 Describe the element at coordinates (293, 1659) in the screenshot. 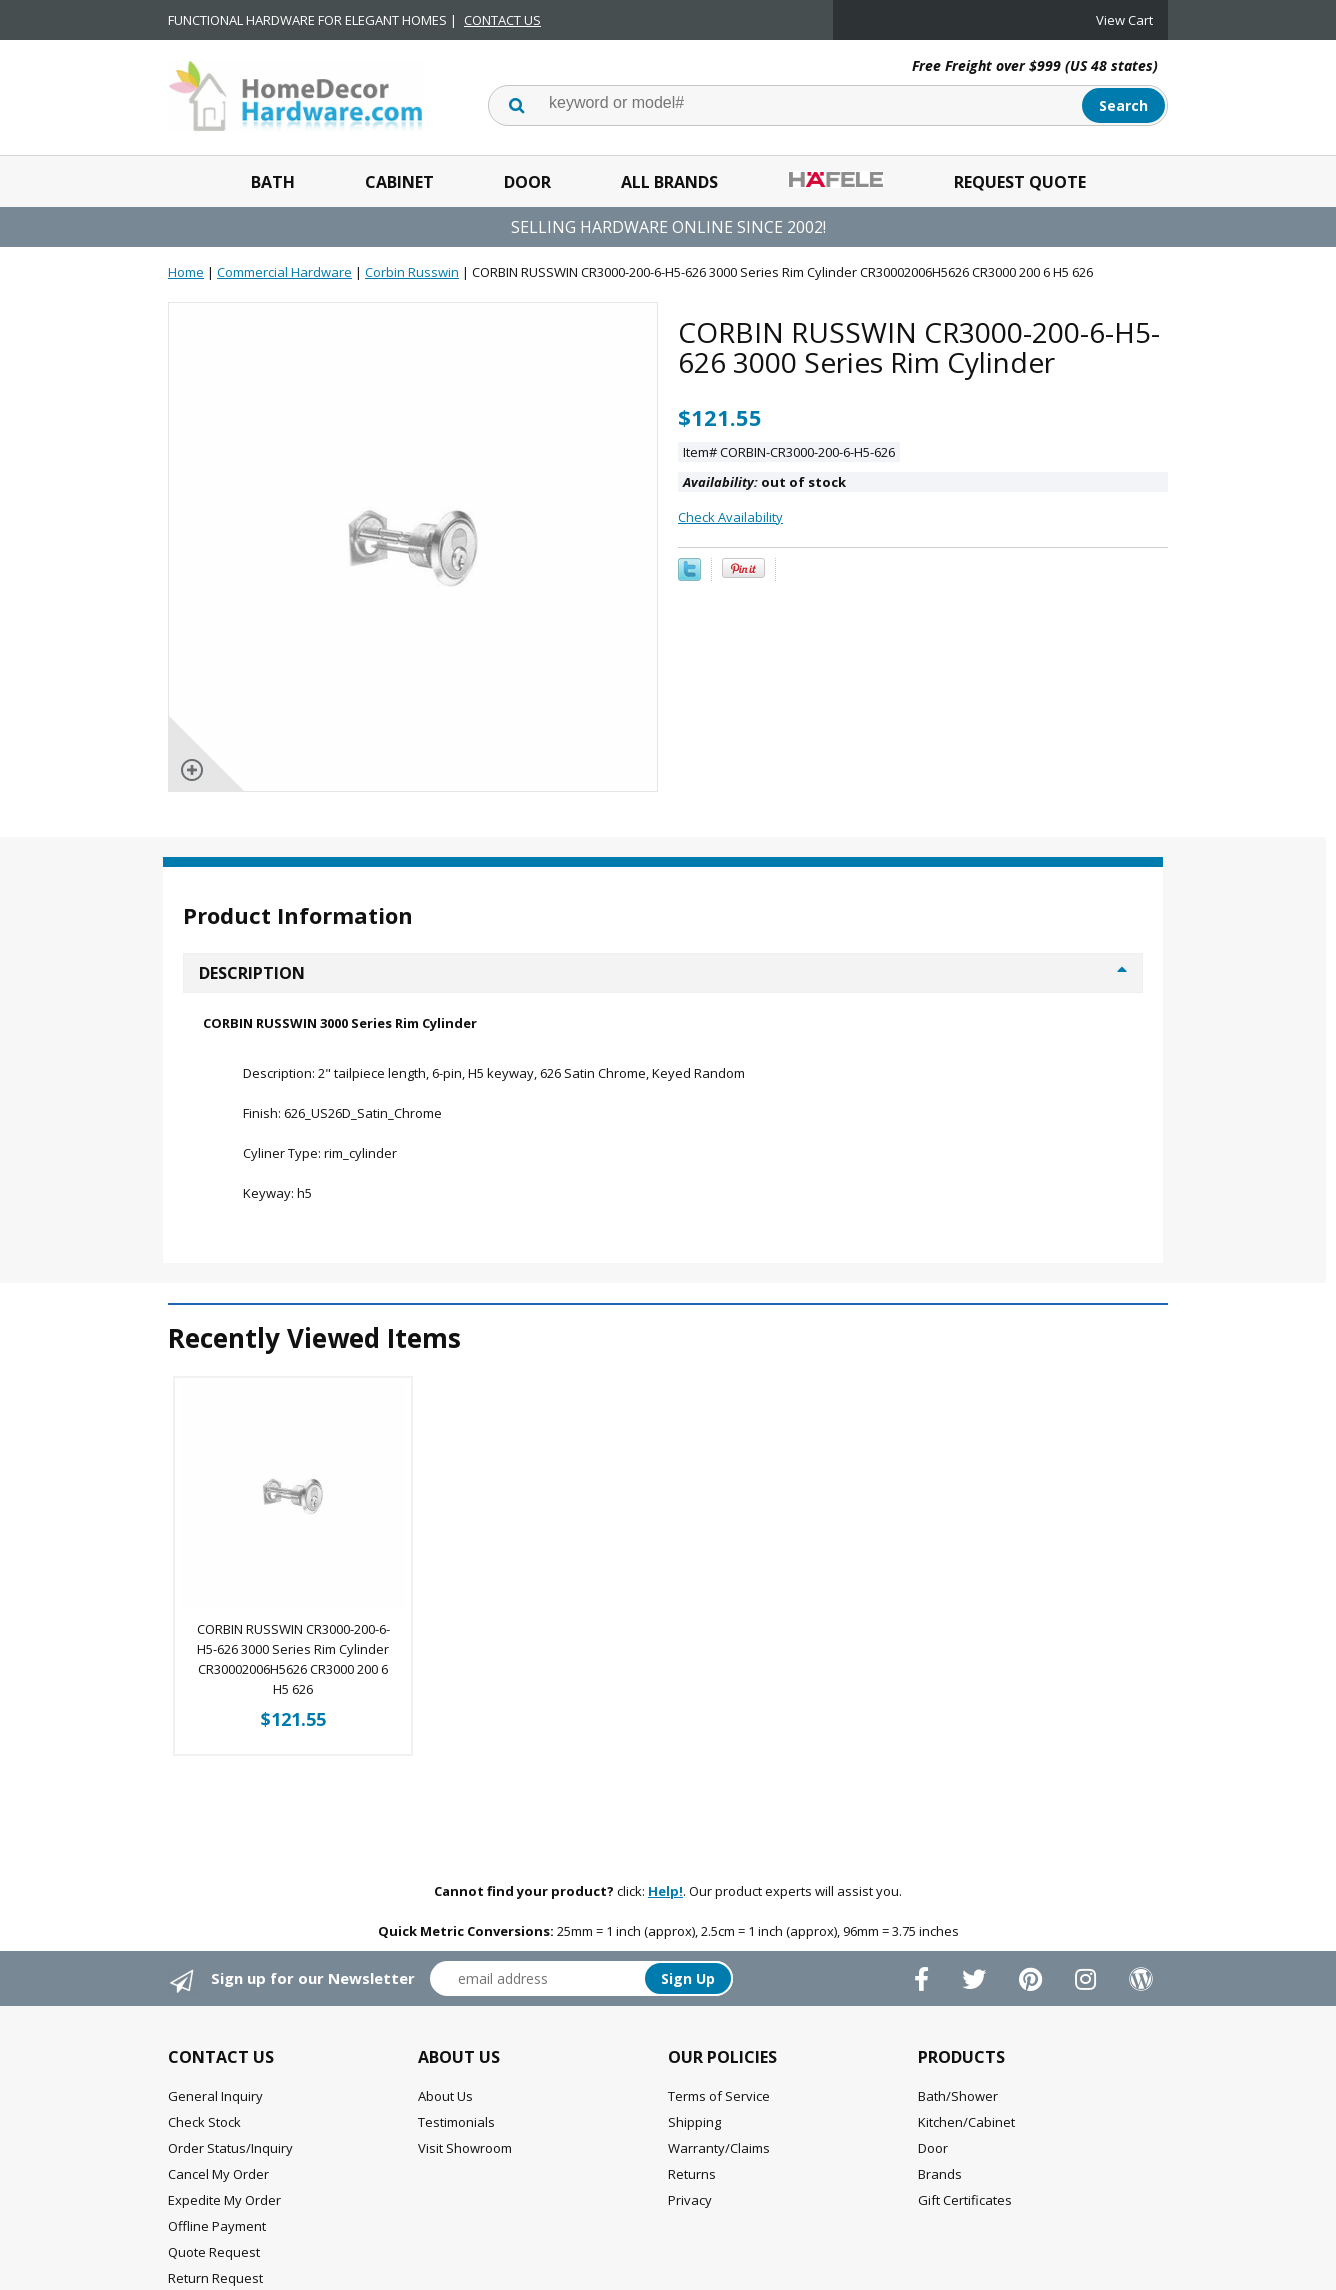

I see `CORBIN RUSSWIN CR3000-200-6-H5-626 3000 Series Rim Cylinder CR30002006H5626 CR3000 200 6 H5 626` at that location.